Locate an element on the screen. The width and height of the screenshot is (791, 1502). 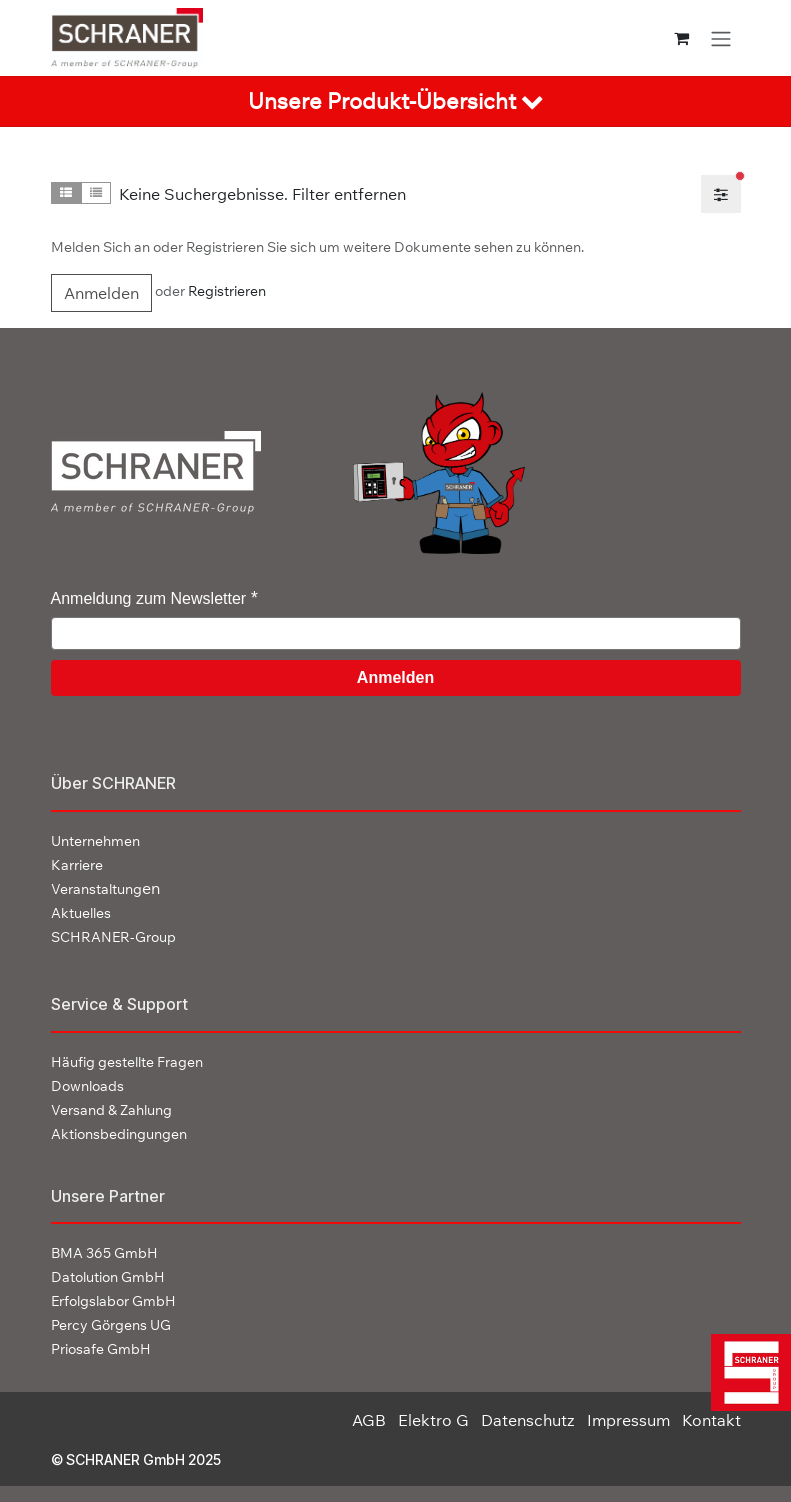
[tab] is located at coordinates (395, 101).